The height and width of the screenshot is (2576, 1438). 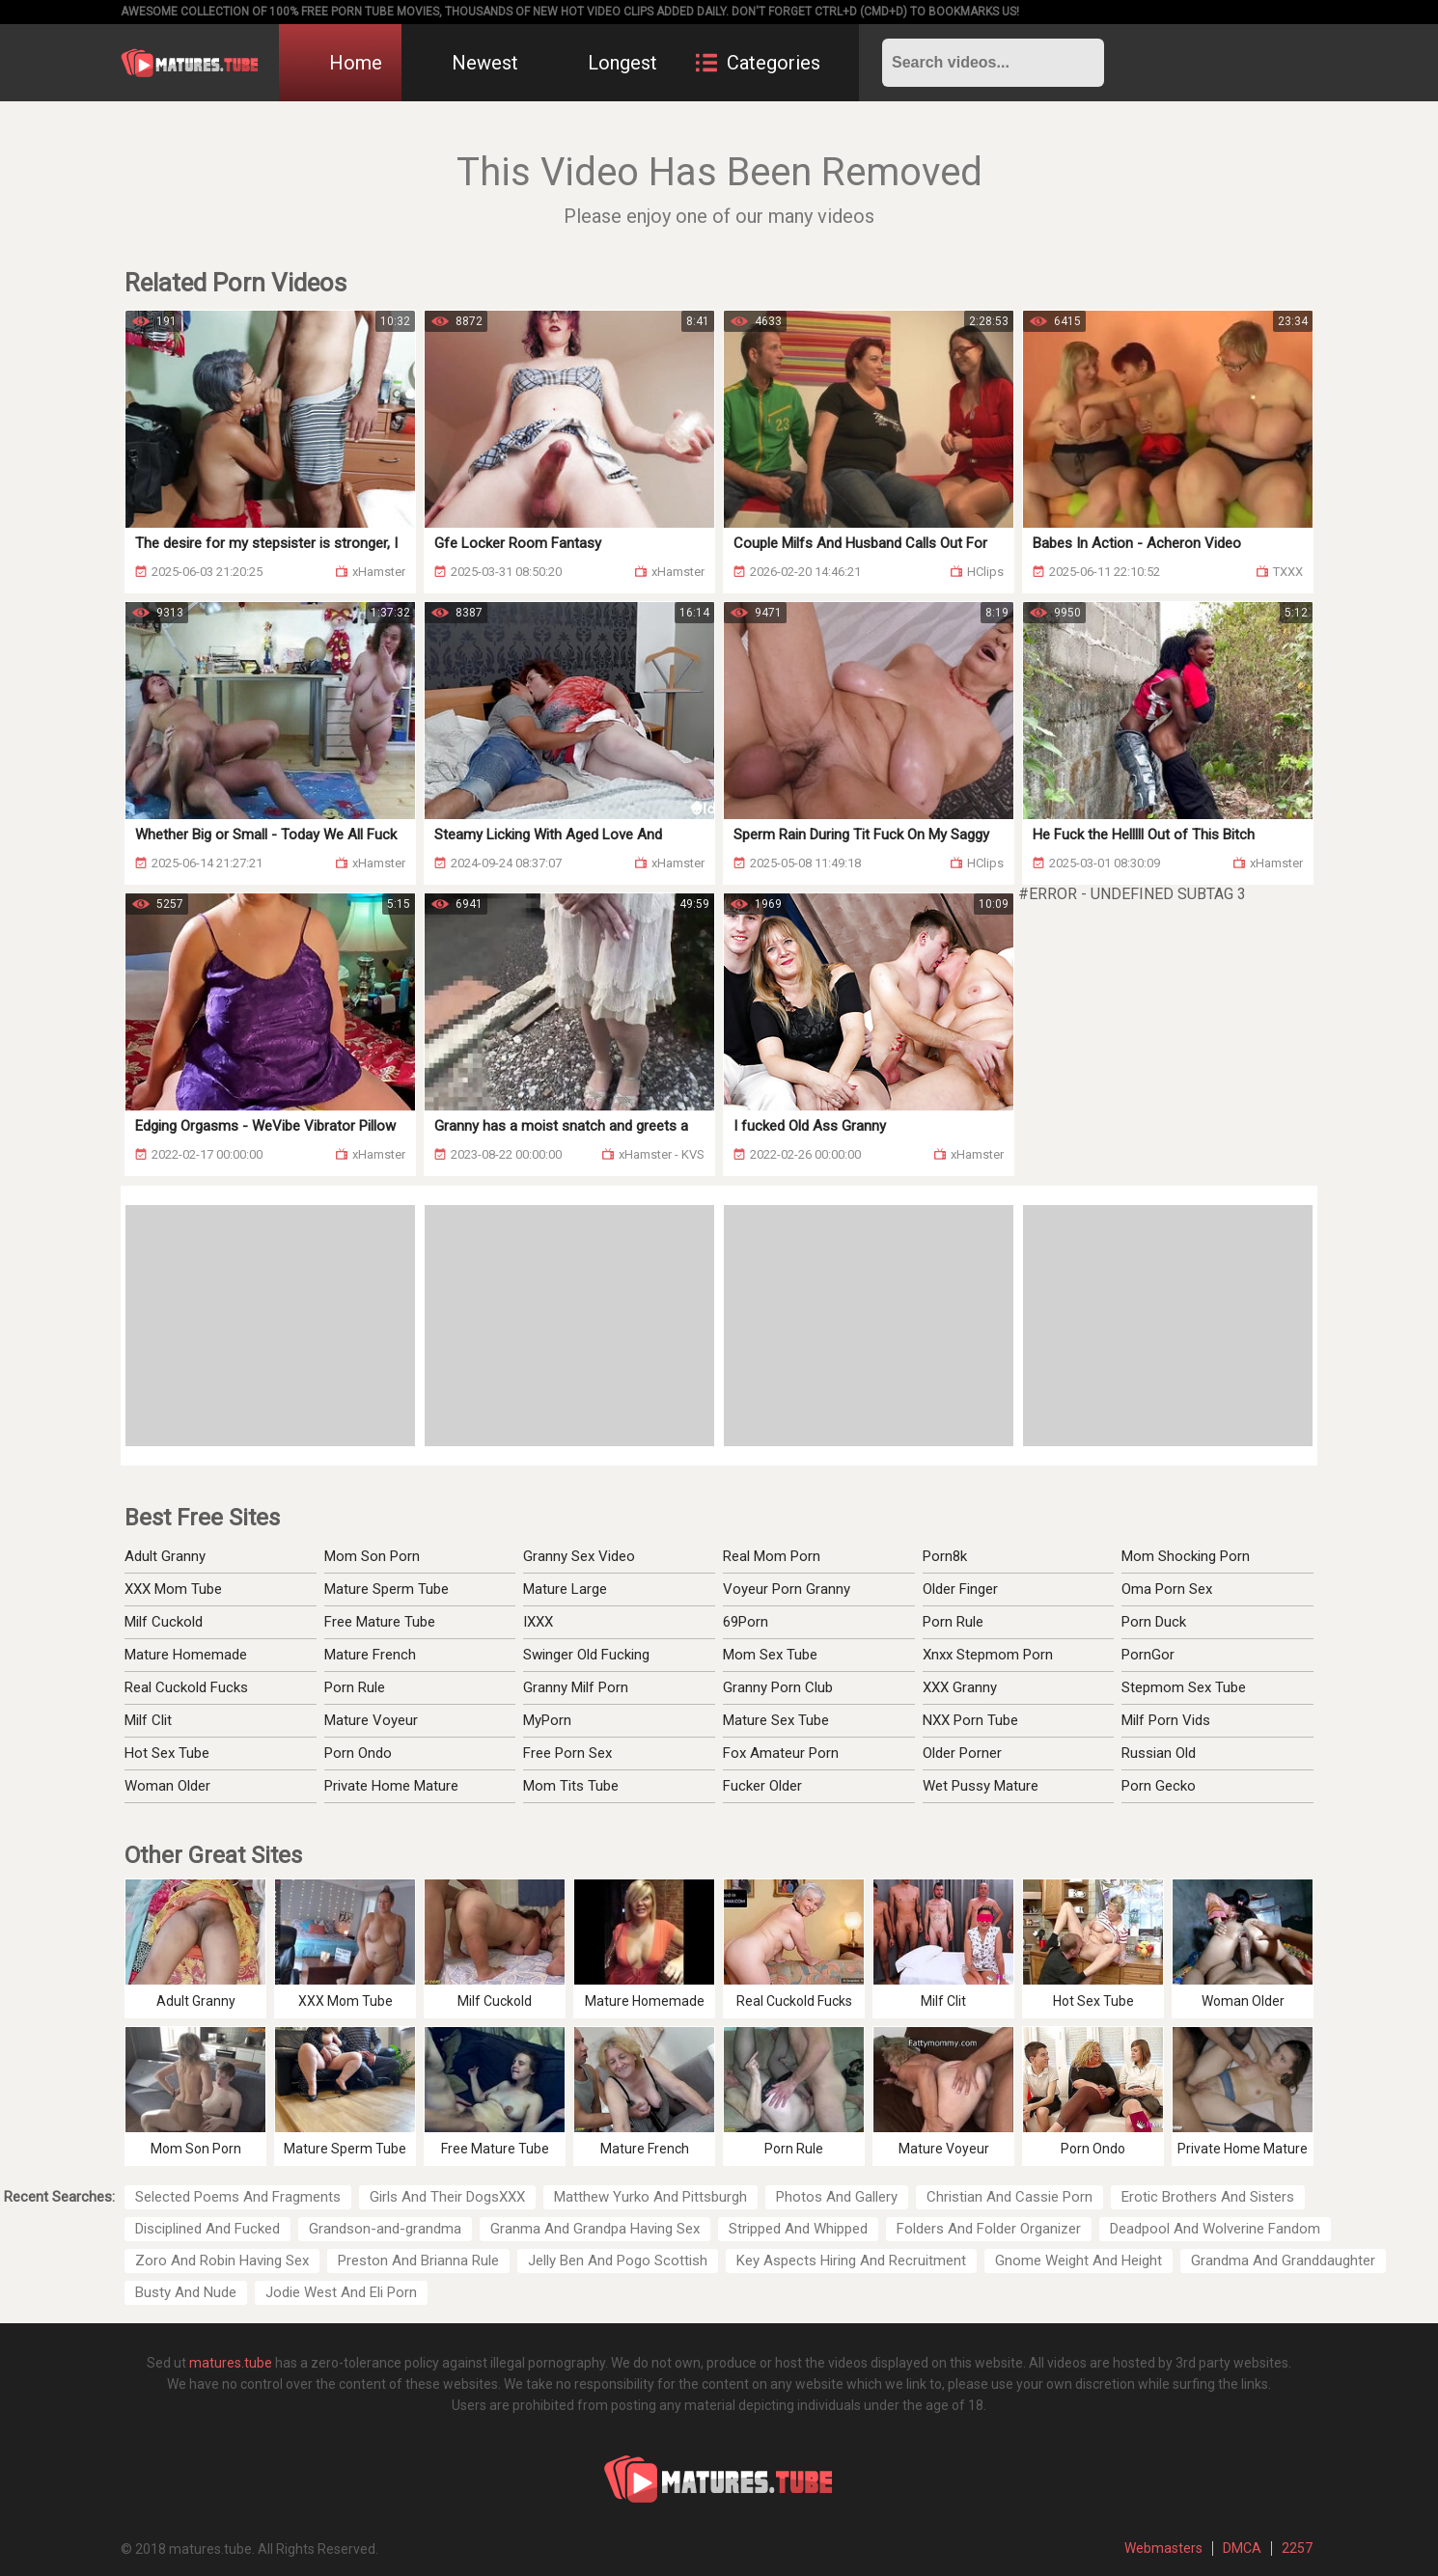 I want to click on 69Porn, so click(x=745, y=1622).